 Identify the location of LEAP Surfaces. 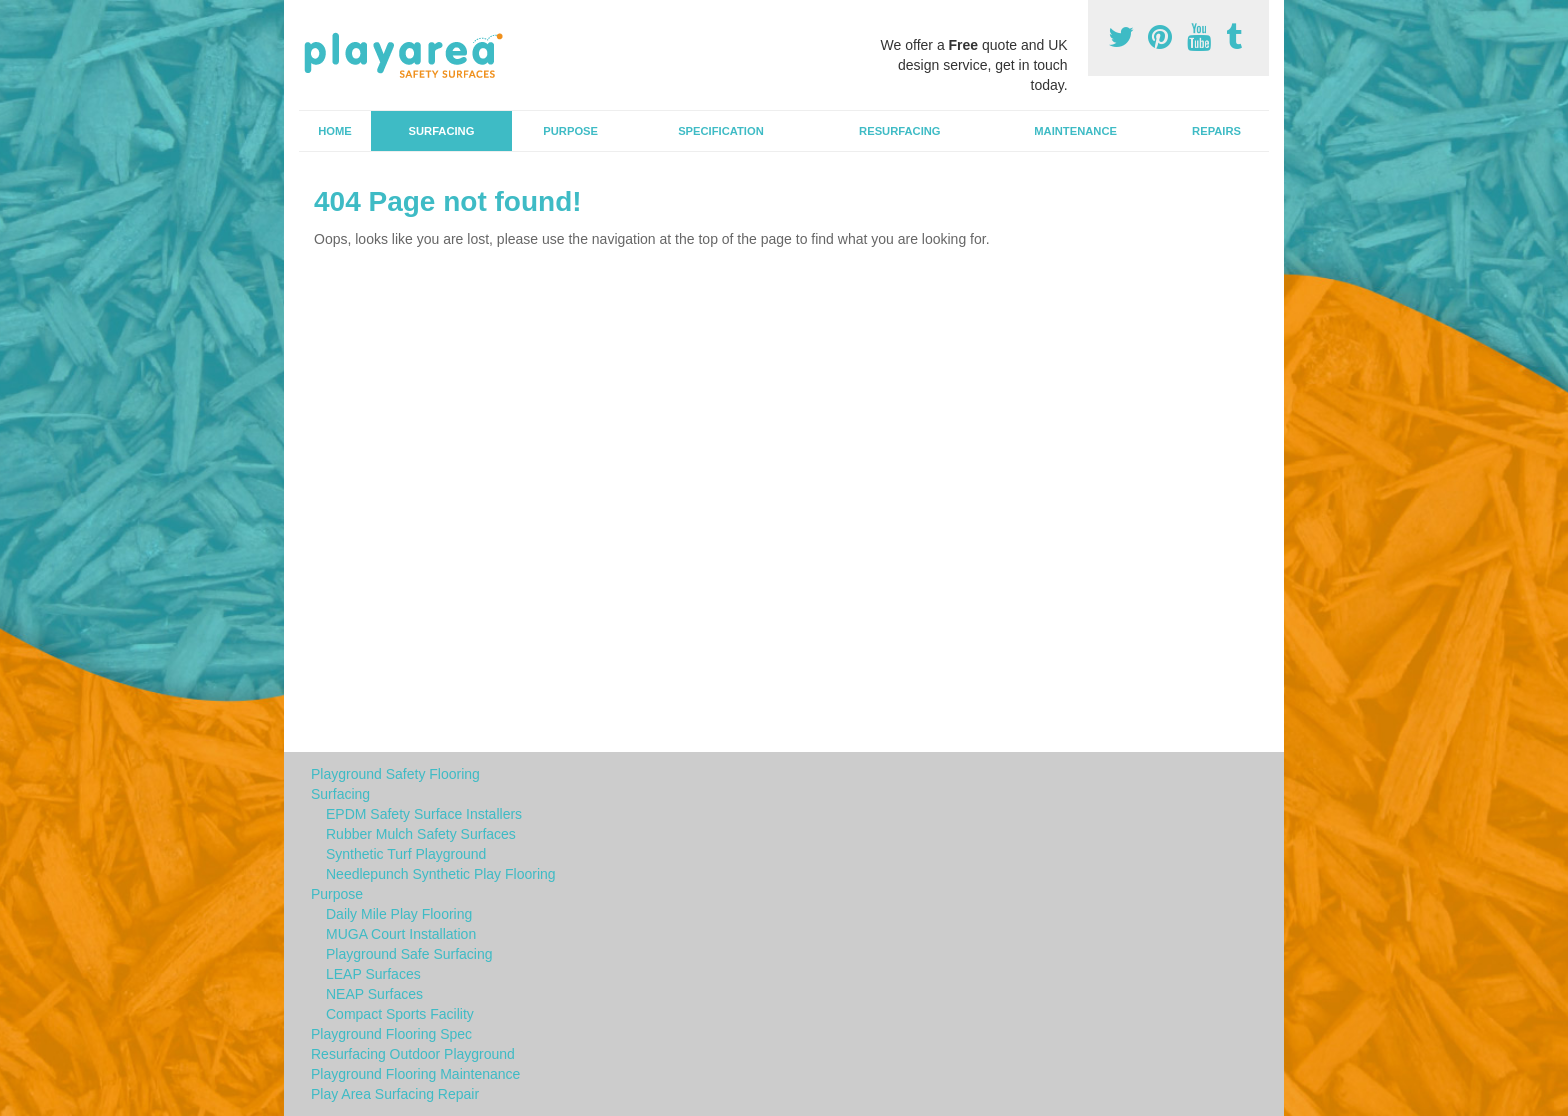
(373, 974).